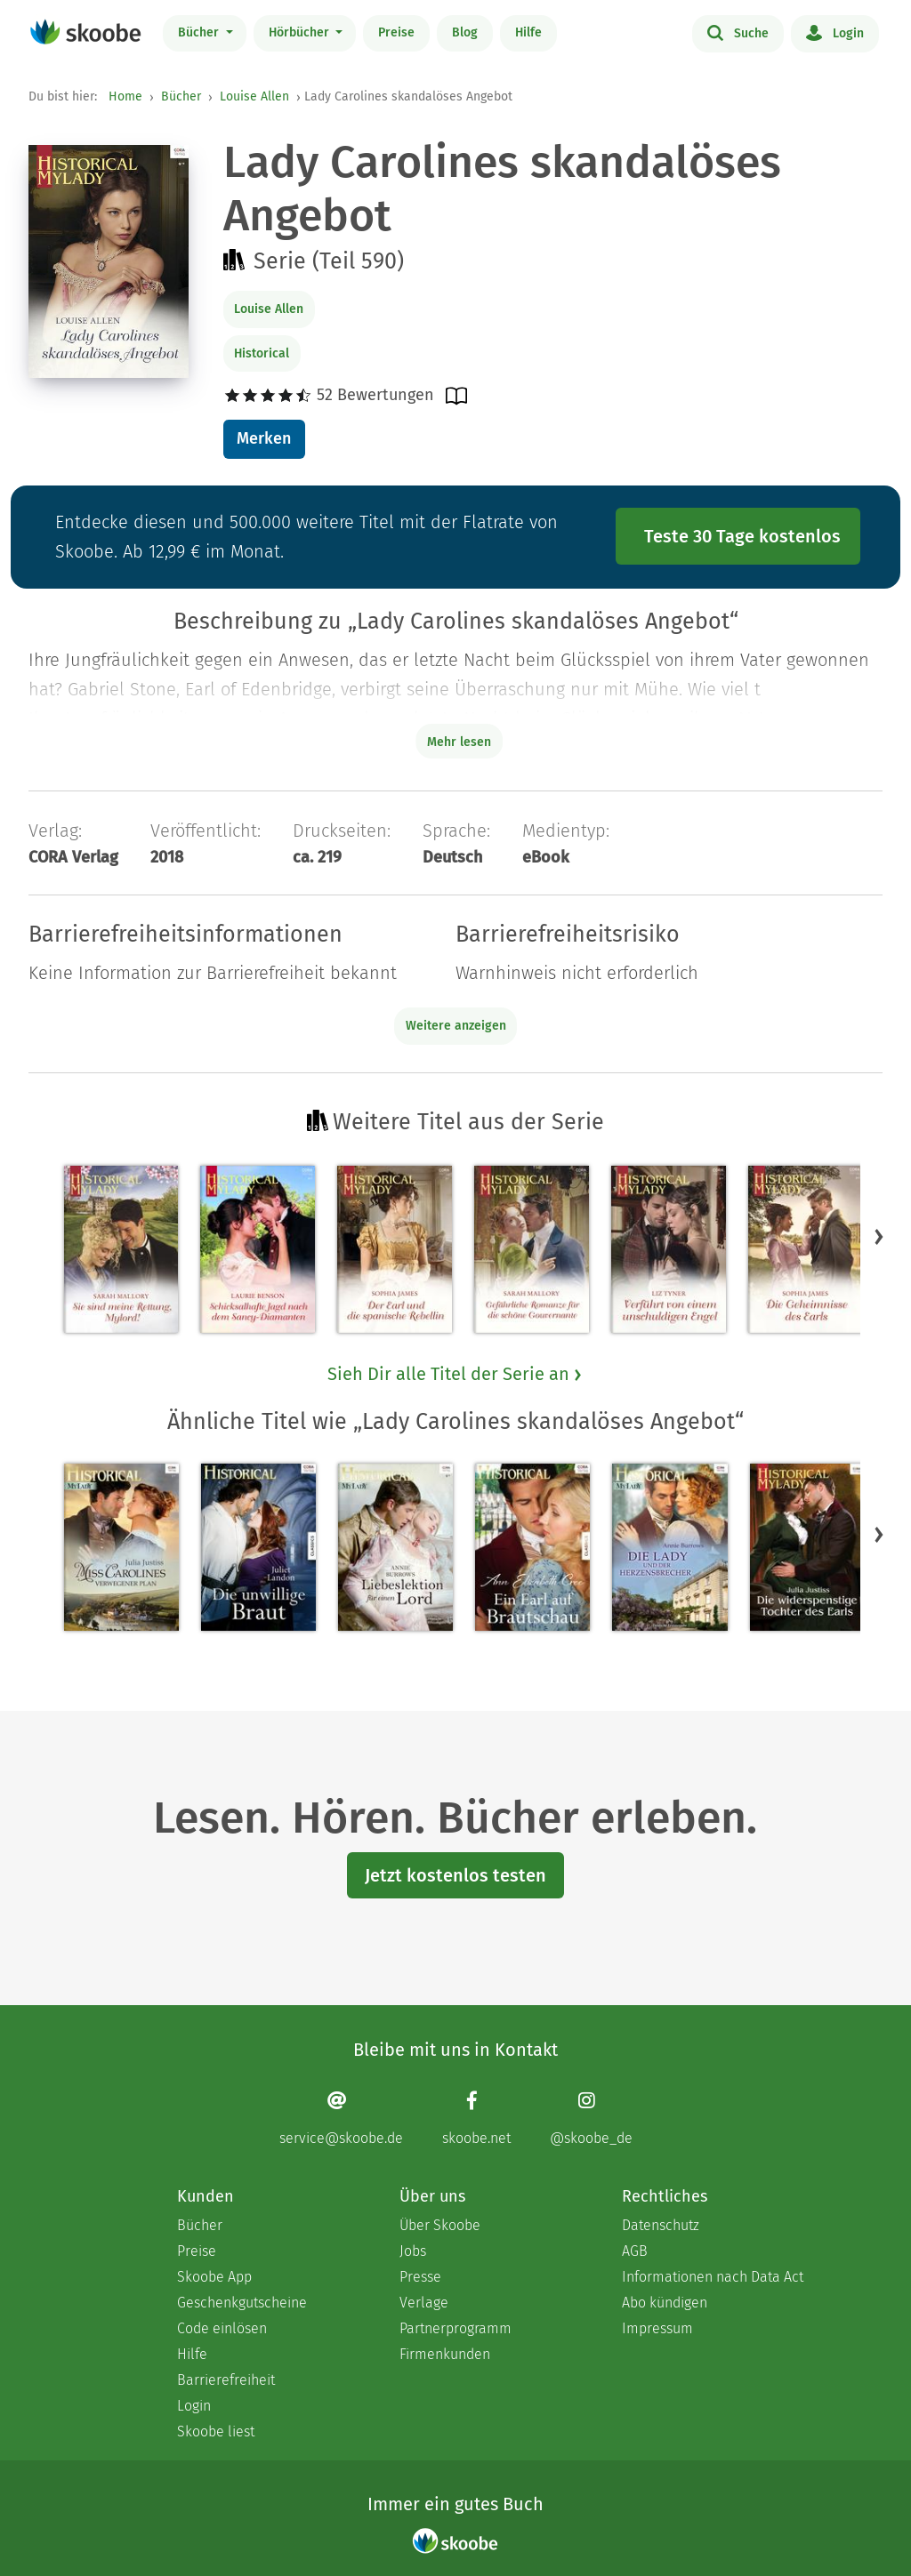  Describe the element at coordinates (528, 32) in the screenshot. I see `Hilfe` at that location.